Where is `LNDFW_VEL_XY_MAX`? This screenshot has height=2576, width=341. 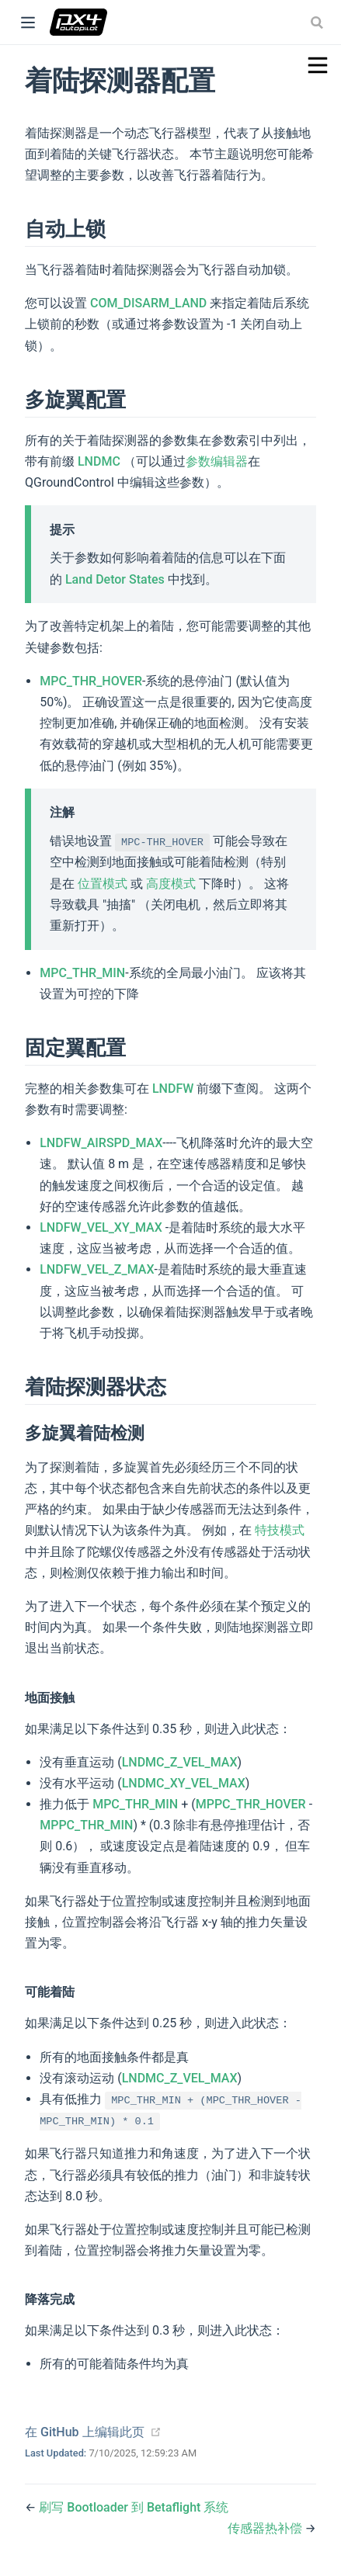
LNDFW_VEL_XY_MAX is located at coordinates (102, 1227).